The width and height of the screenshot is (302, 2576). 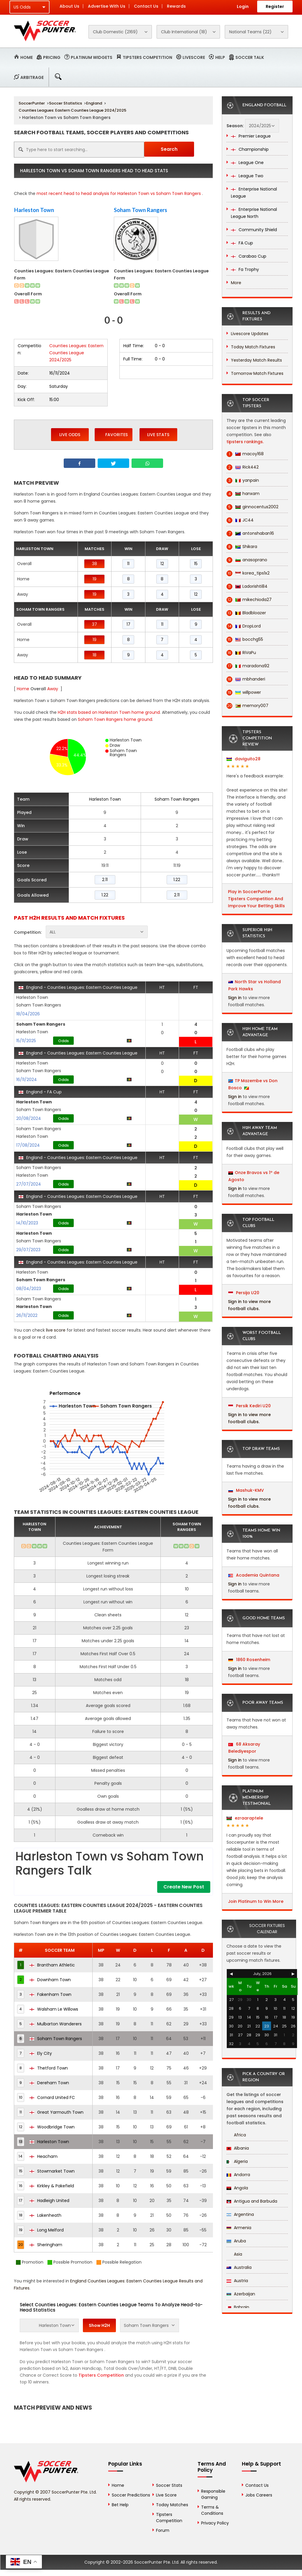 I want to click on Persija U20, so click(x=243, y=1293).